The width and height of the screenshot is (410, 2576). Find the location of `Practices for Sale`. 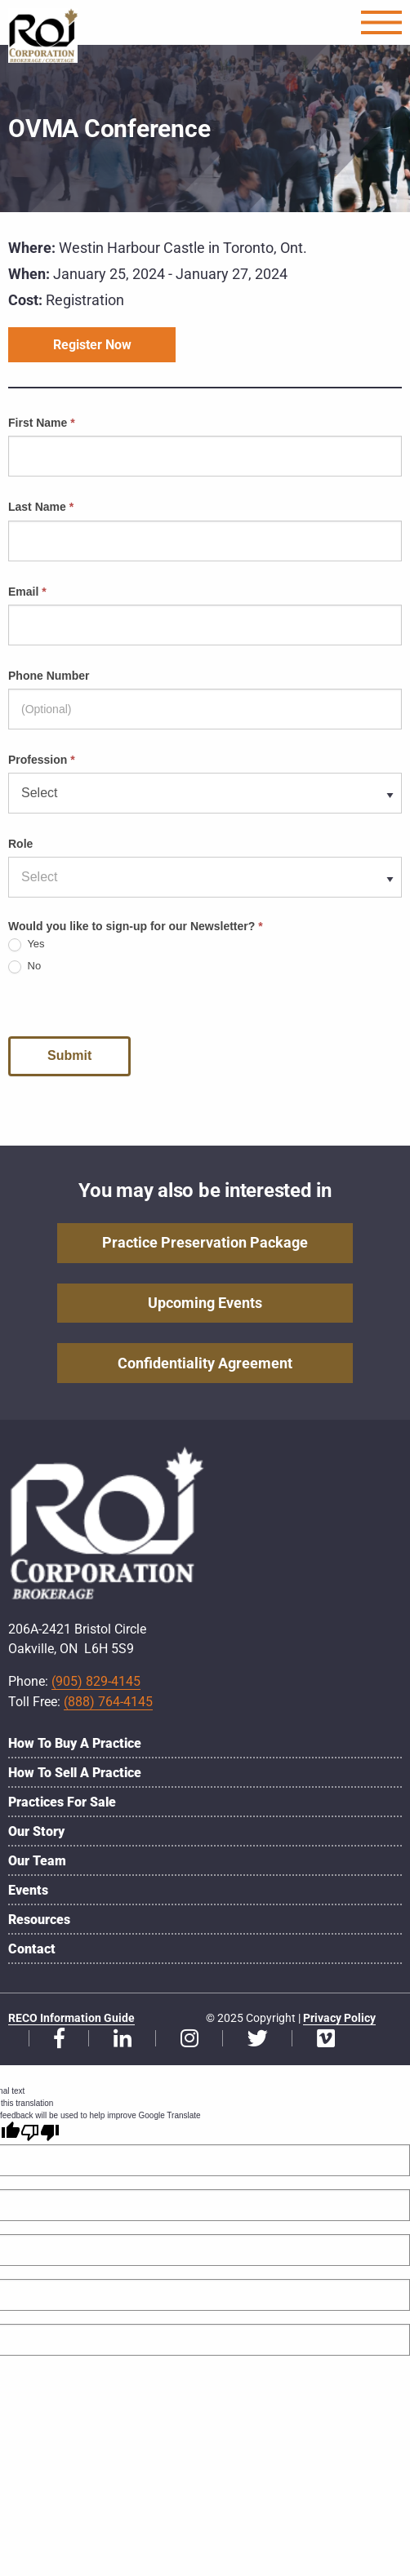

Practices for Sale is located at coordinates (62, 1802).